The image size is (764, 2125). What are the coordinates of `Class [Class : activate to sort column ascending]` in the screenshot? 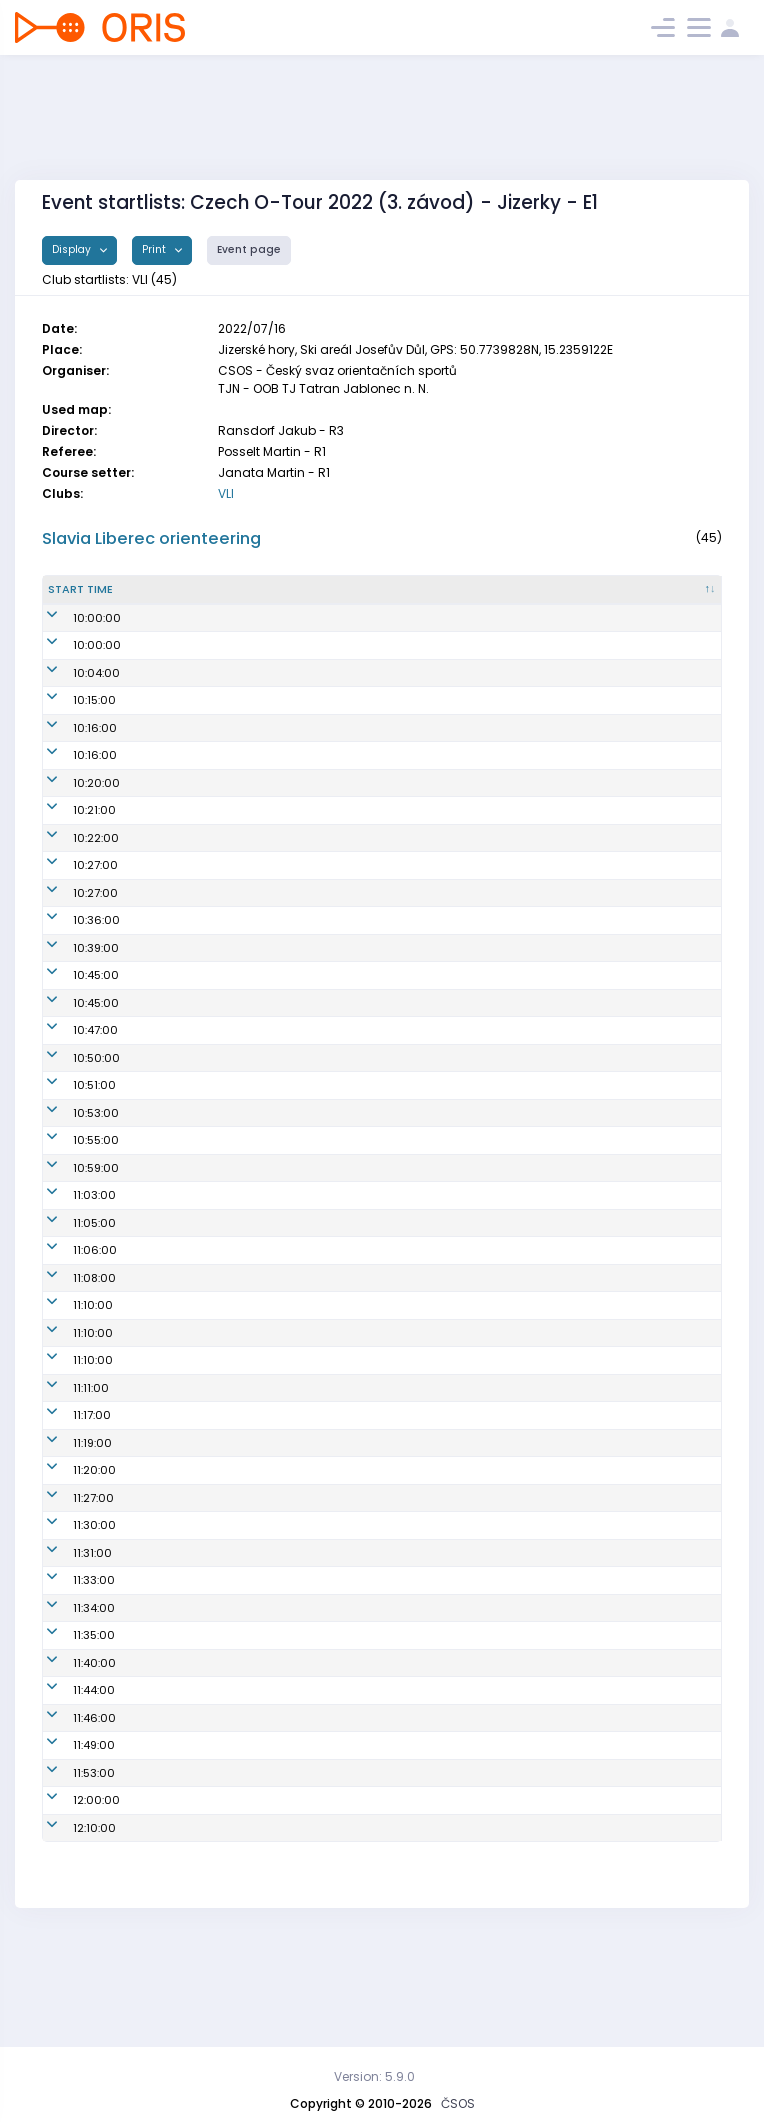 It's located at (670, 614).